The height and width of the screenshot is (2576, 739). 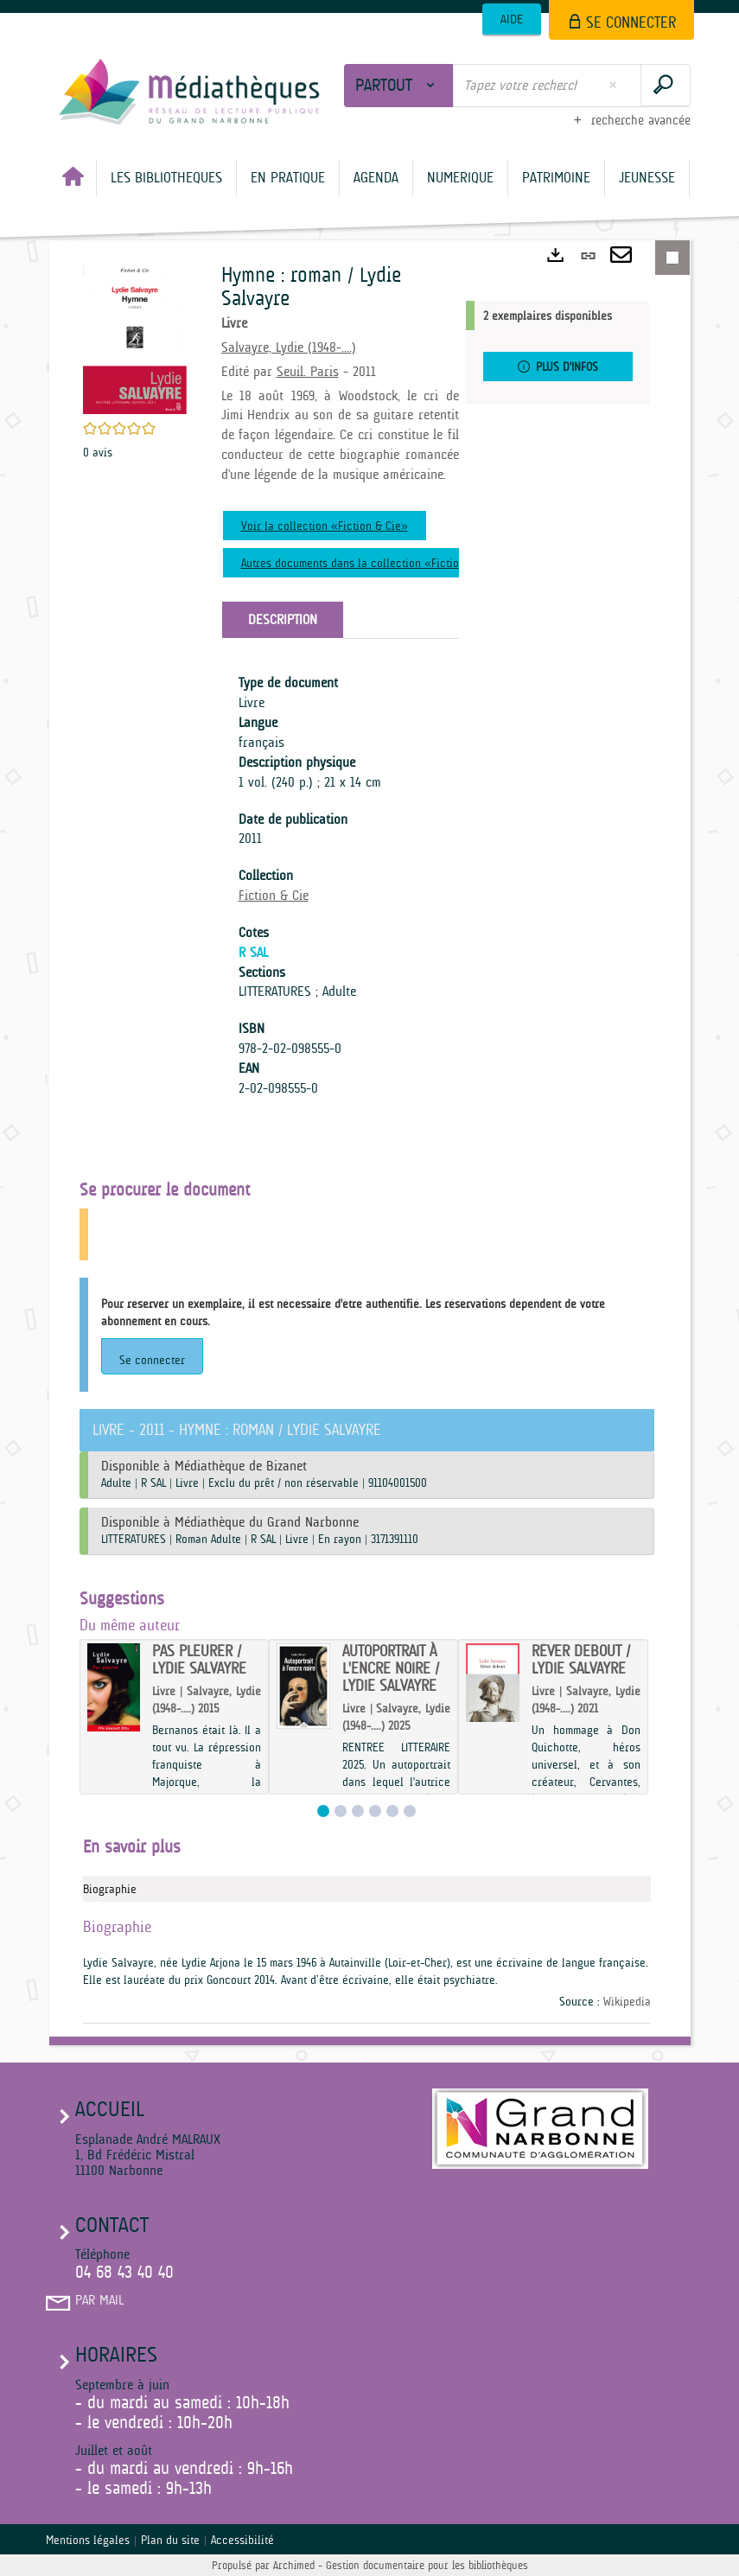 I want to click on Voir la collection «Fiction & Cie», so click(x=324, y=525).